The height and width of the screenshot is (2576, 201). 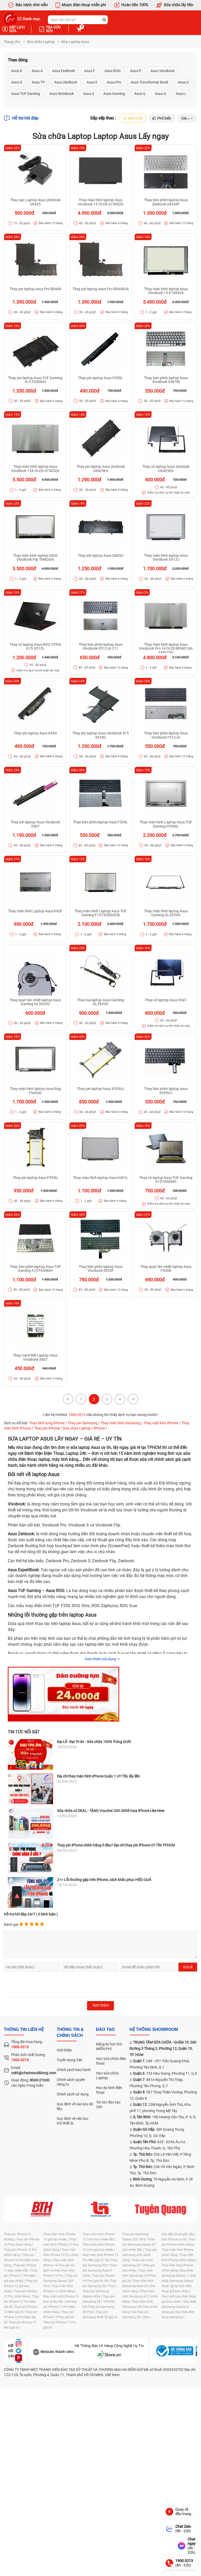 I want to click on Hỗ trợ hỏi đáp, so click(x=21, y=118).